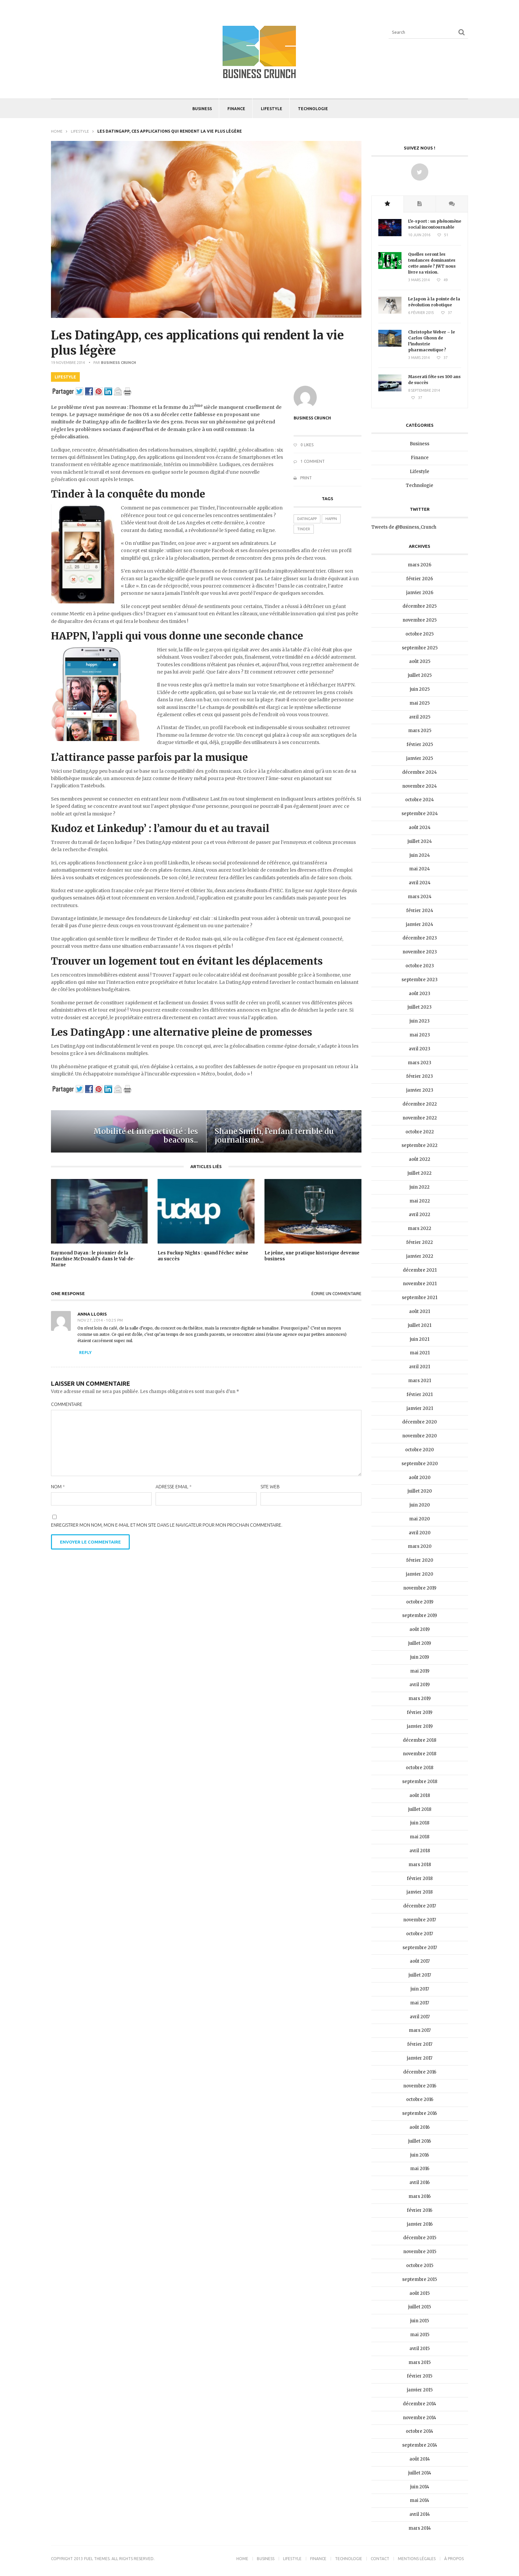 This screenshot has width=519, height=2576. I want to click on février 2020, so click(419, 1560).